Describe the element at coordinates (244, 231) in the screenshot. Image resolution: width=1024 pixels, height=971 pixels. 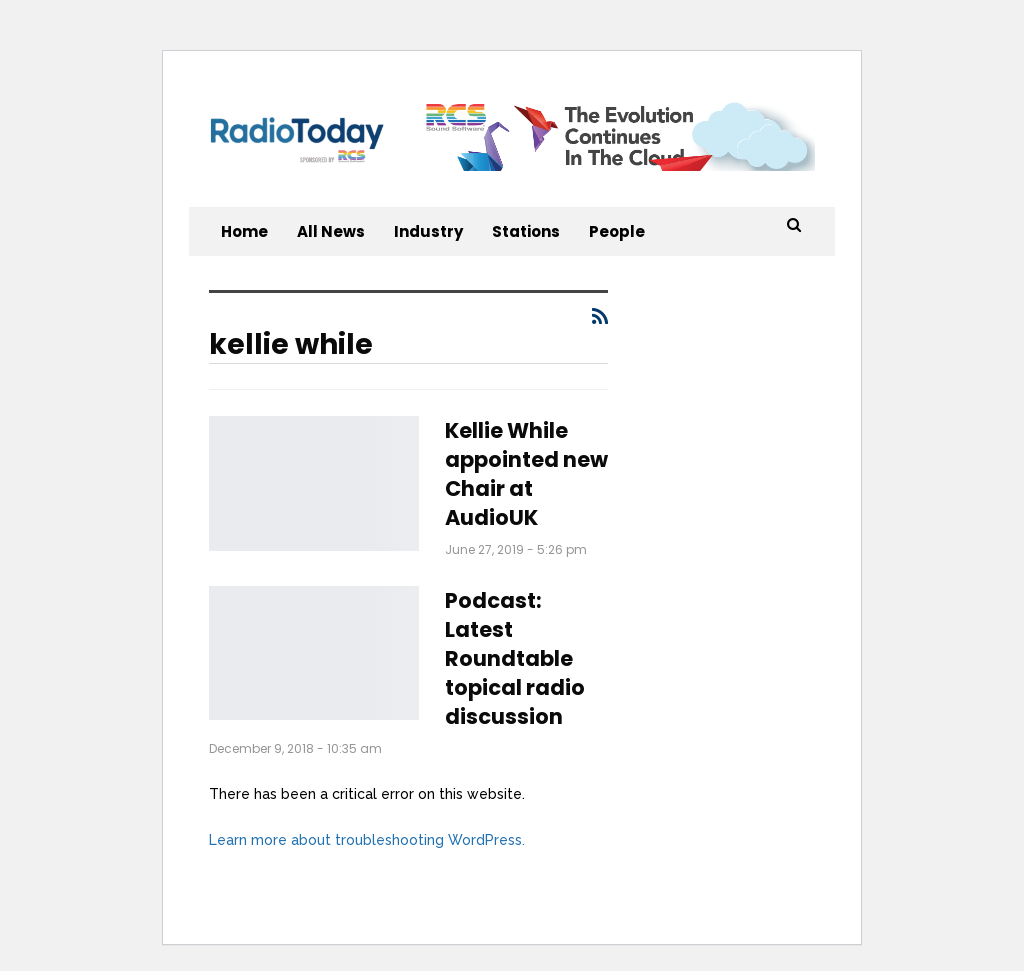
I see `Home` at that location.